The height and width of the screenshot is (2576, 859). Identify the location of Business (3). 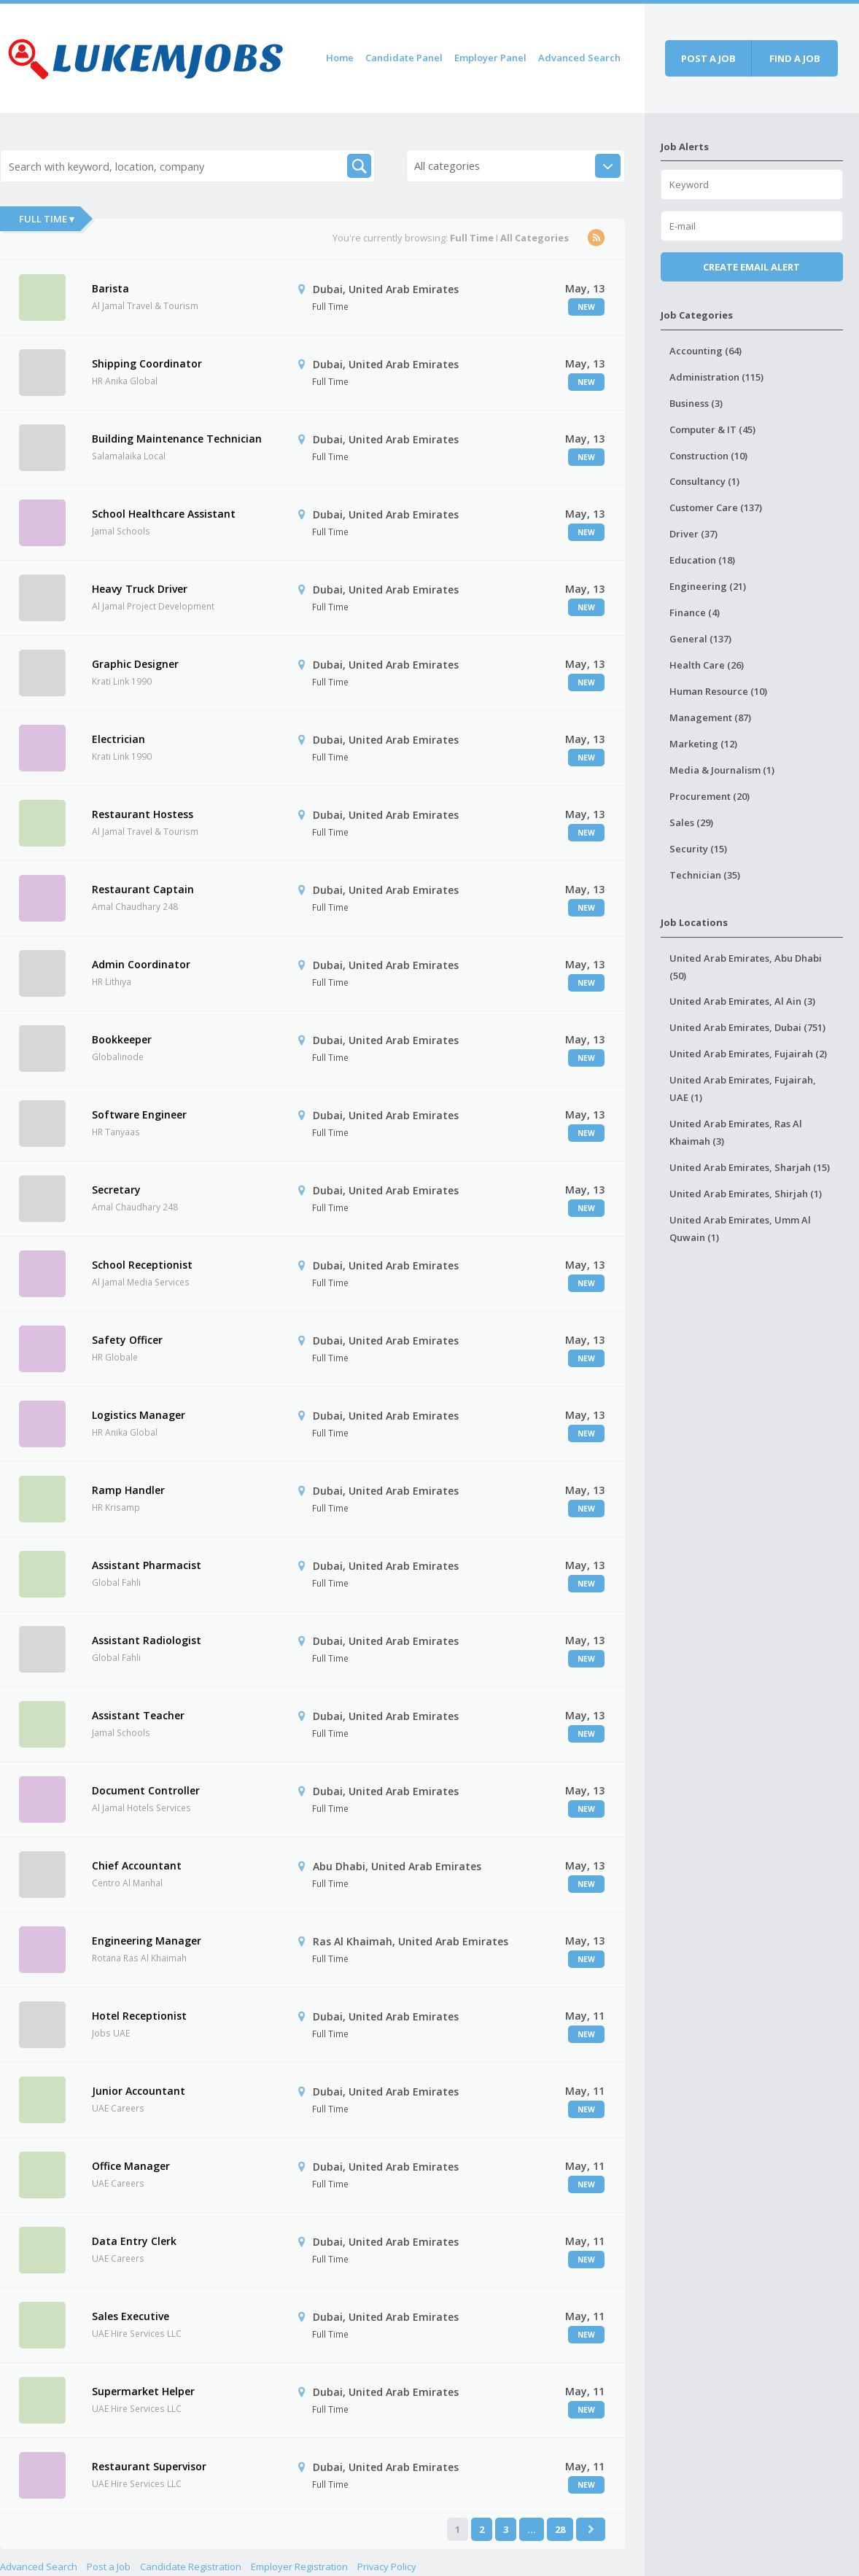
(696, 403).